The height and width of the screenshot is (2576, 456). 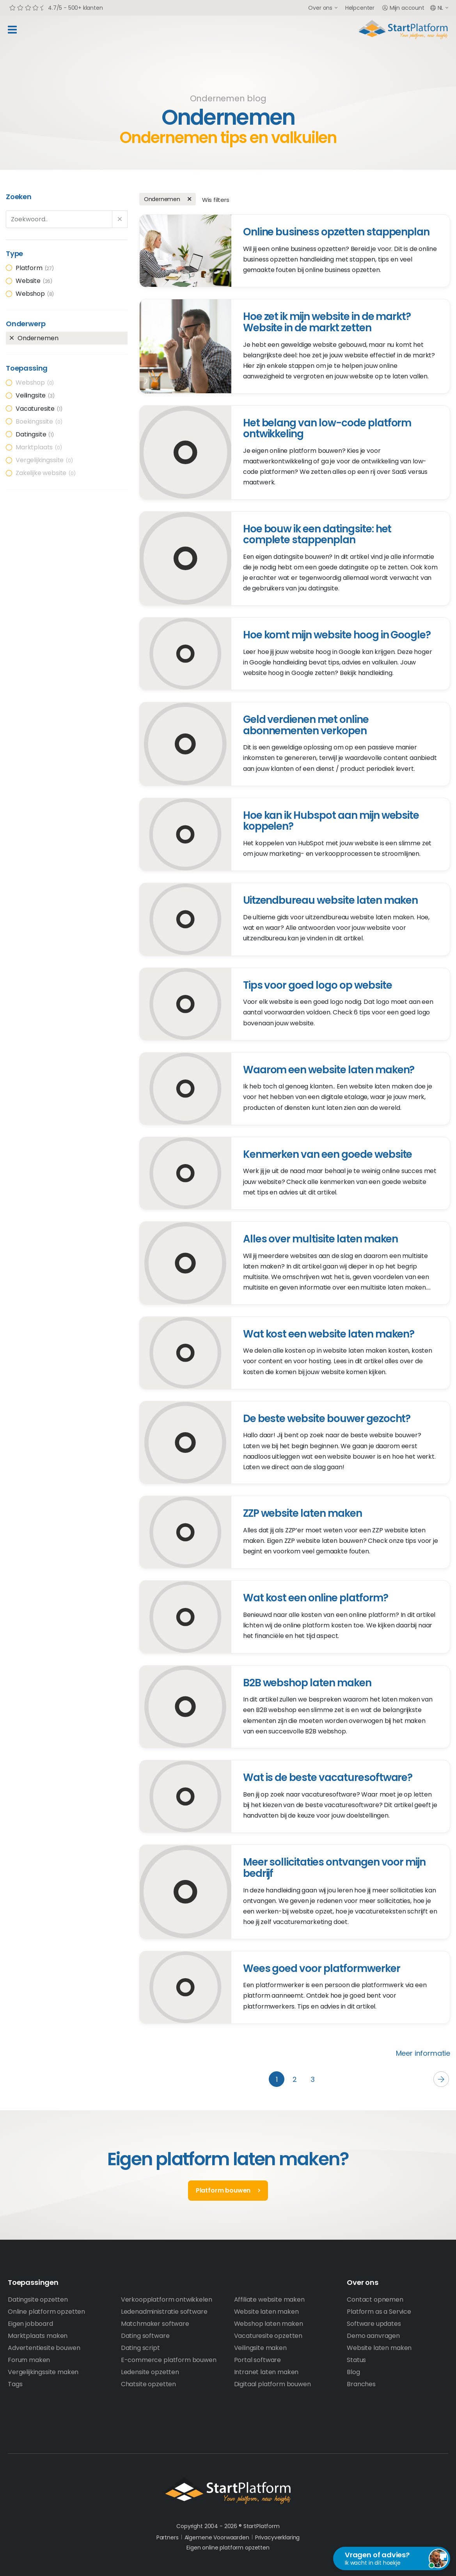 What do you see at coordinates (266, 2311) in the screenshot?
I see `Website laten maken` at bounding box center [266, 2311].